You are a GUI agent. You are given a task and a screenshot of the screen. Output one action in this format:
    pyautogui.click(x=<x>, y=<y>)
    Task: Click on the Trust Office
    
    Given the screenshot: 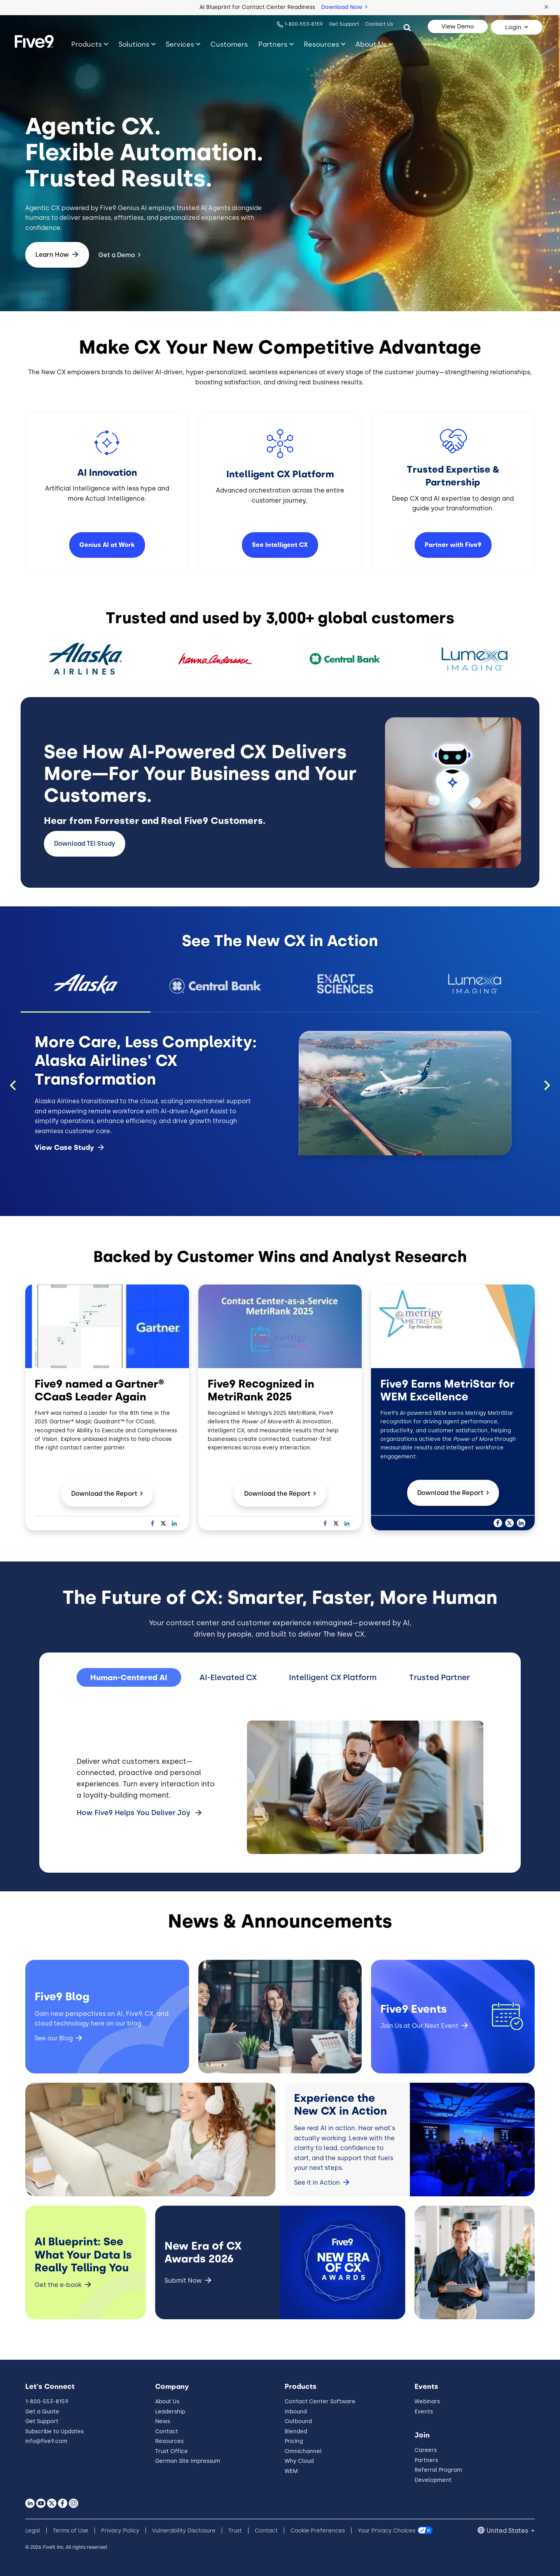 What is the action you would take?
    pyautogui.click(x=171, y=2451)
    